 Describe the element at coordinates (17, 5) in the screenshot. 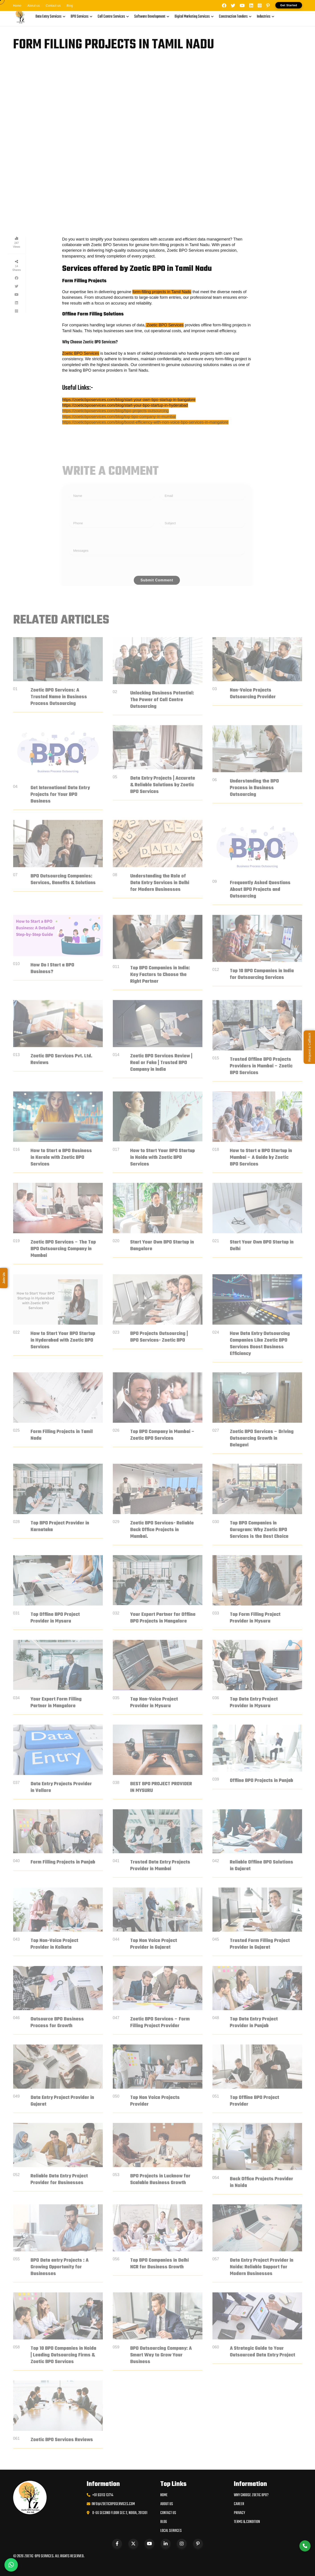

I see `Home` at that location.